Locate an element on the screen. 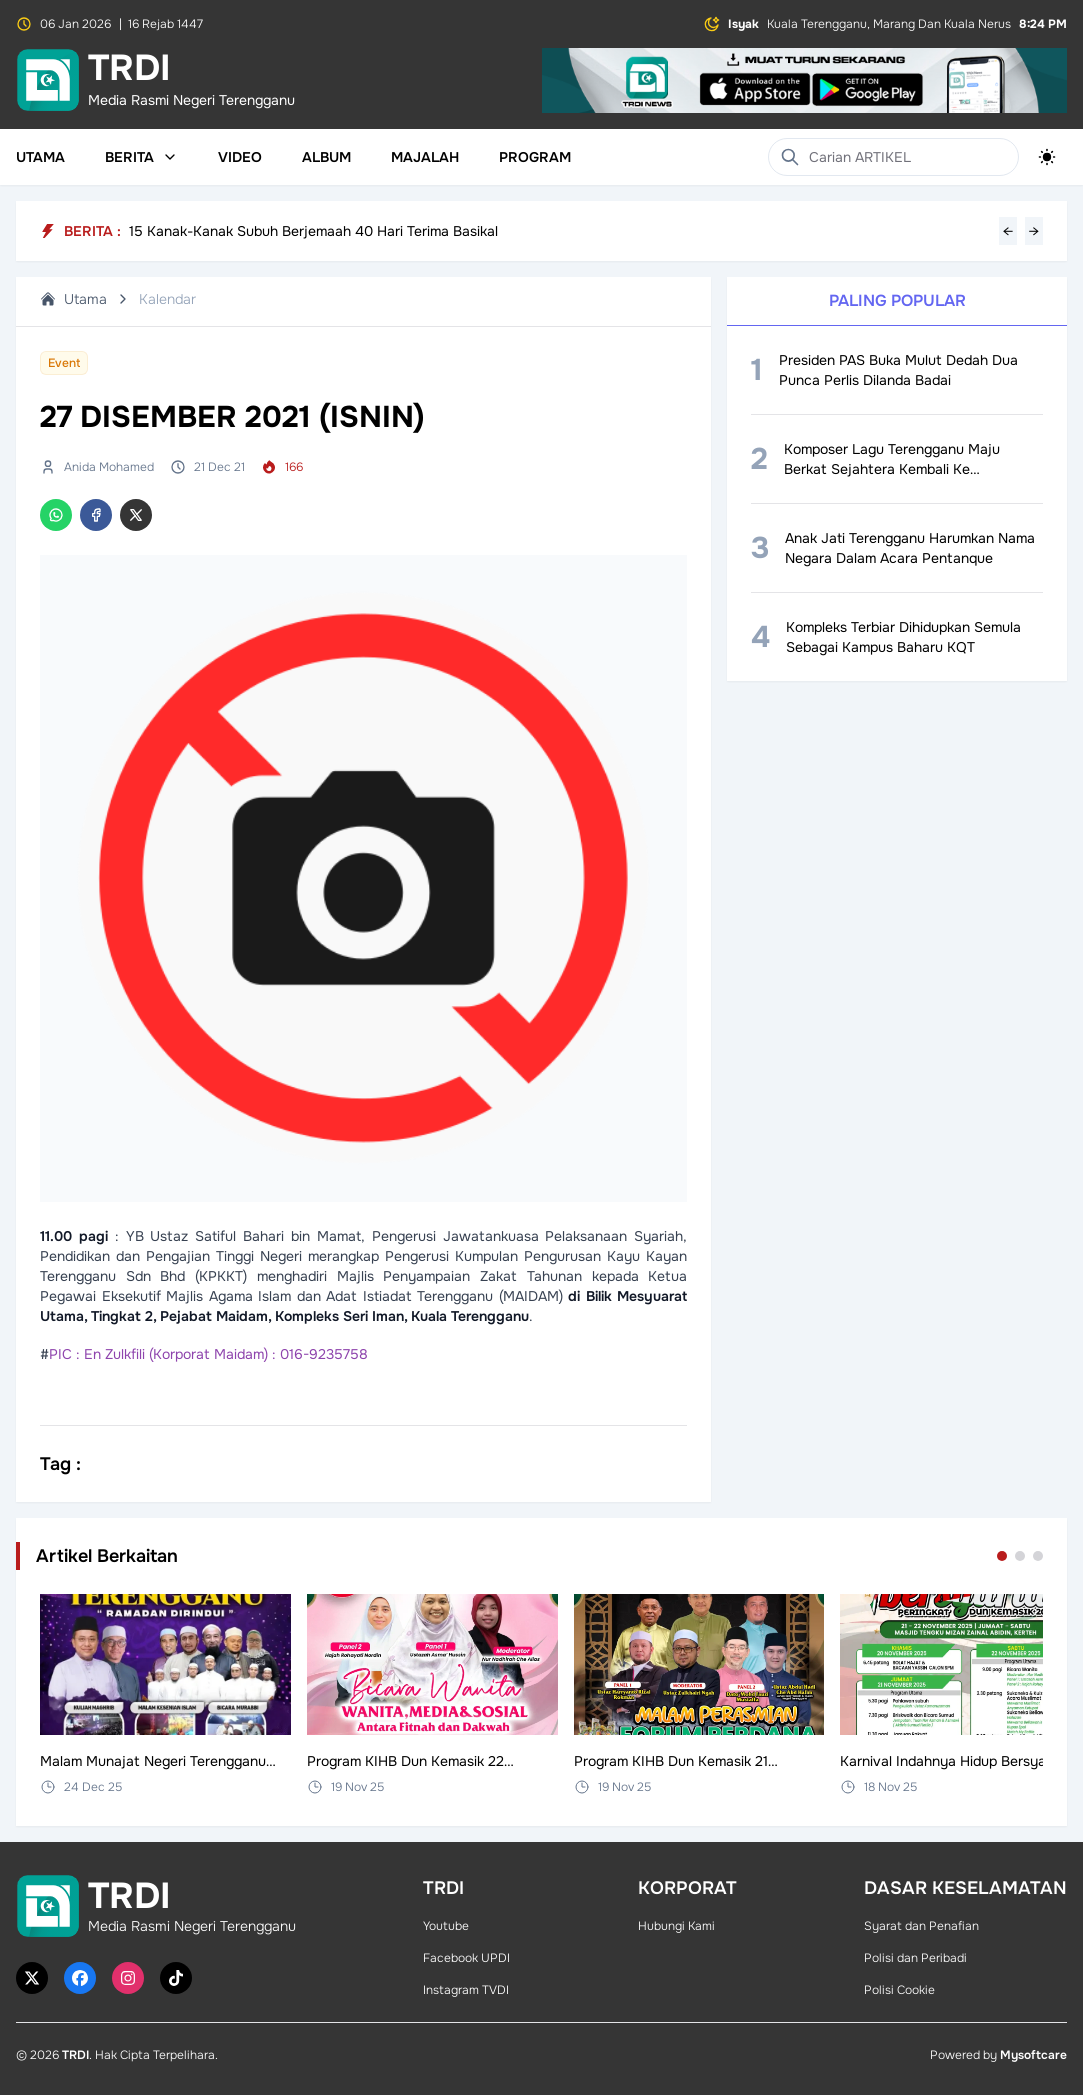  Utama is located at coordinates (40, 157).